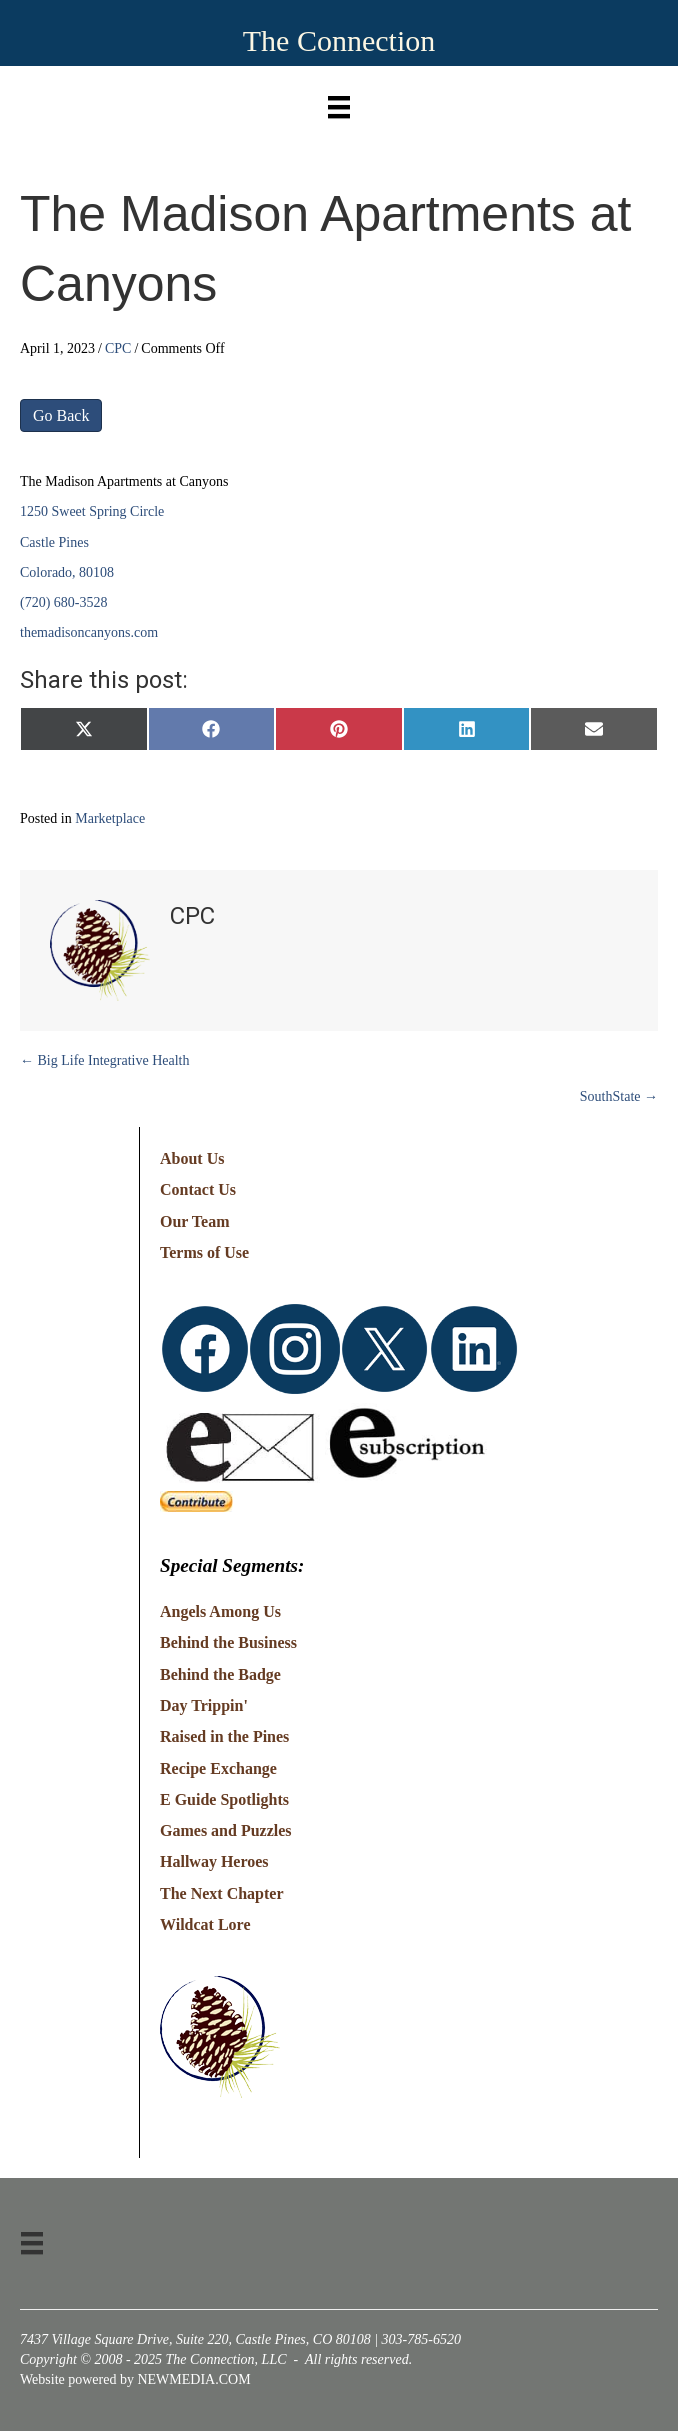  Describe the element at coordinates (224, 1799) in the screenshot. I see `E Guide Spotlights` at that location.